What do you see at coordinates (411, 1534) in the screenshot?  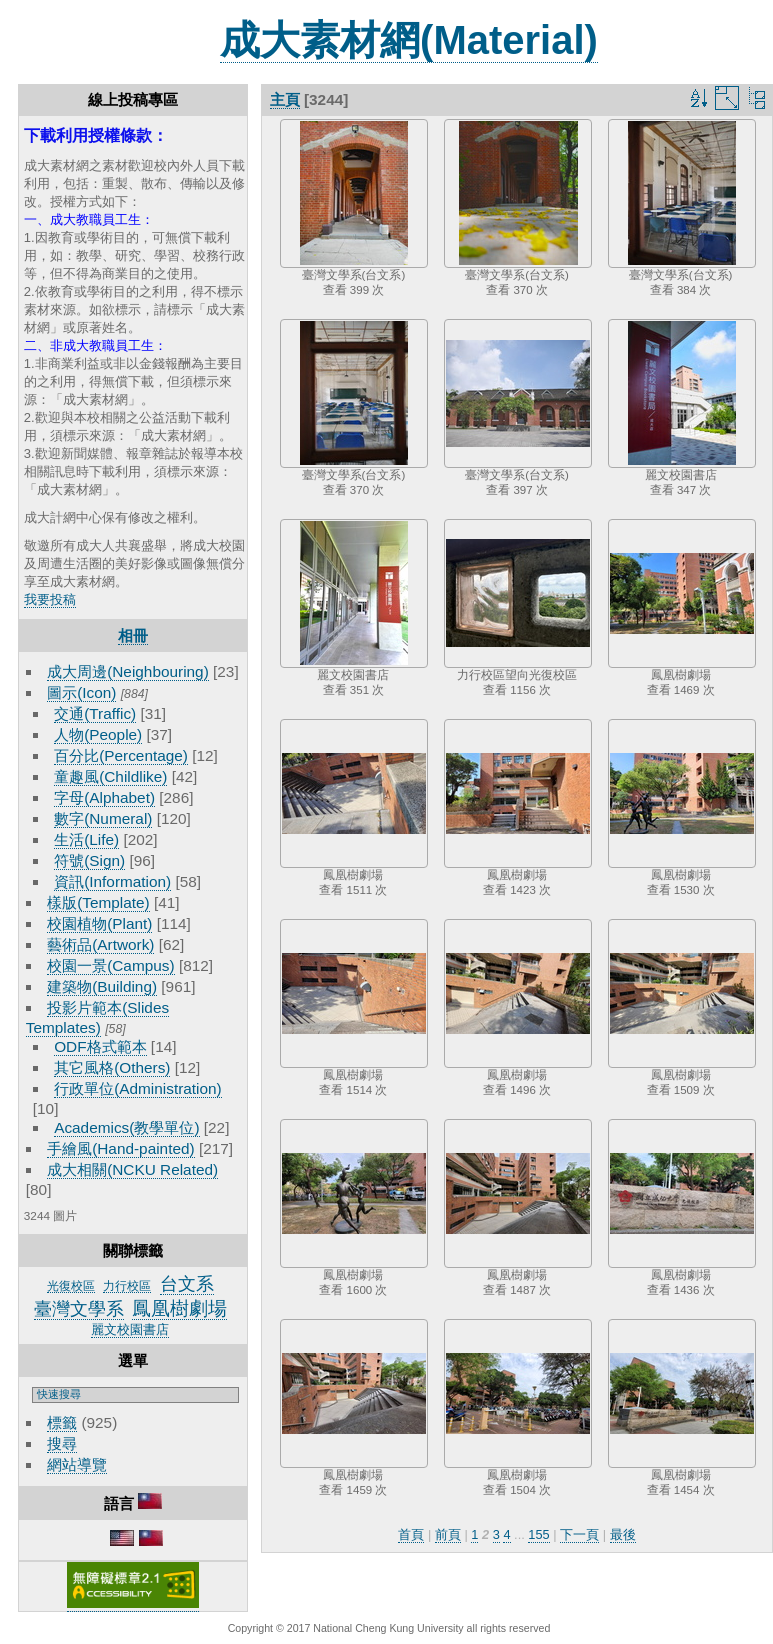 I see `首頁` at bounding box center [411, 1534].